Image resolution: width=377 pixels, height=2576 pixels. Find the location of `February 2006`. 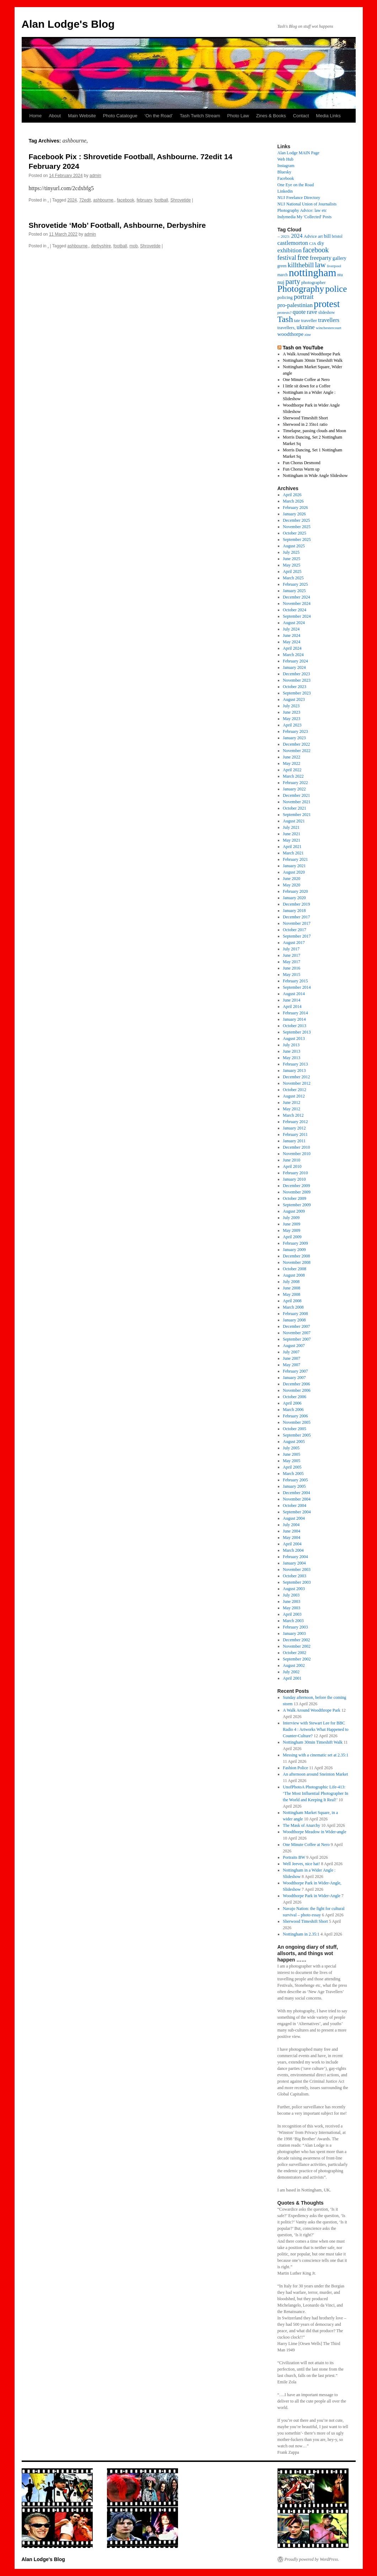

February 2006 is located at coordinates (295, 1415).